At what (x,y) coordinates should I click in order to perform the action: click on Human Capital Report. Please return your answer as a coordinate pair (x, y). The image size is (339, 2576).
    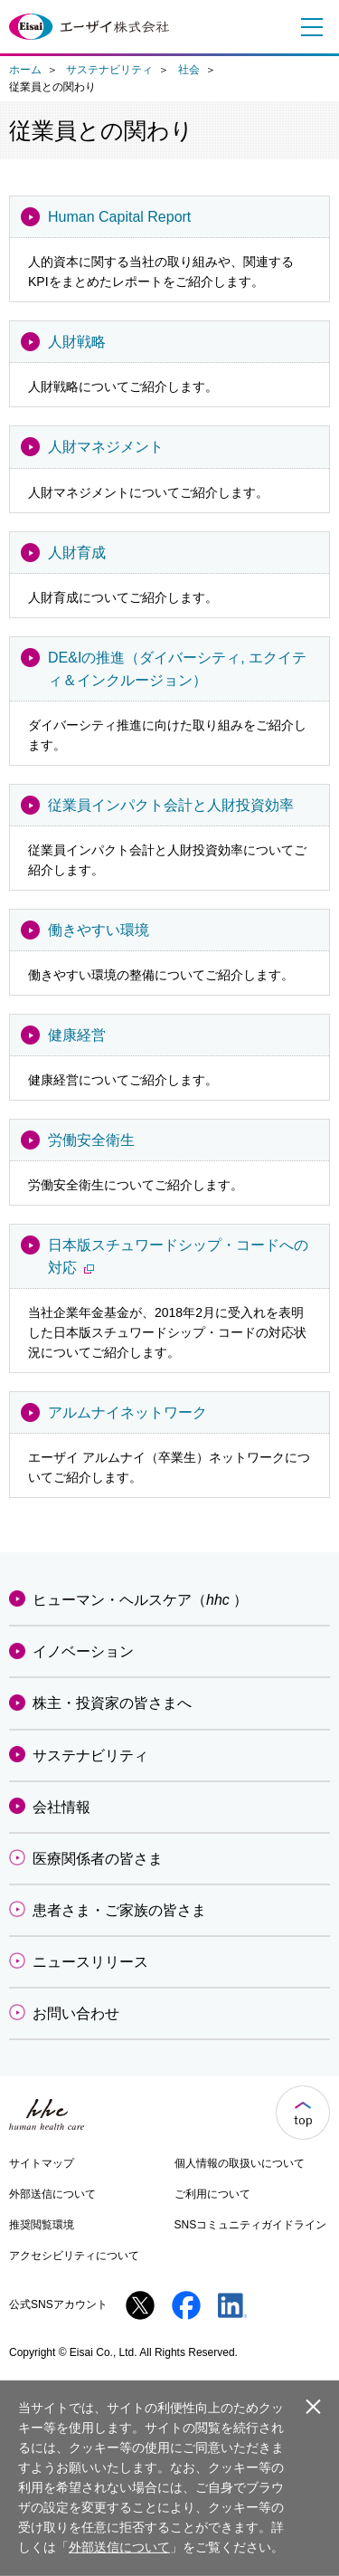
    Looking at the image, I should click on (119, 216).